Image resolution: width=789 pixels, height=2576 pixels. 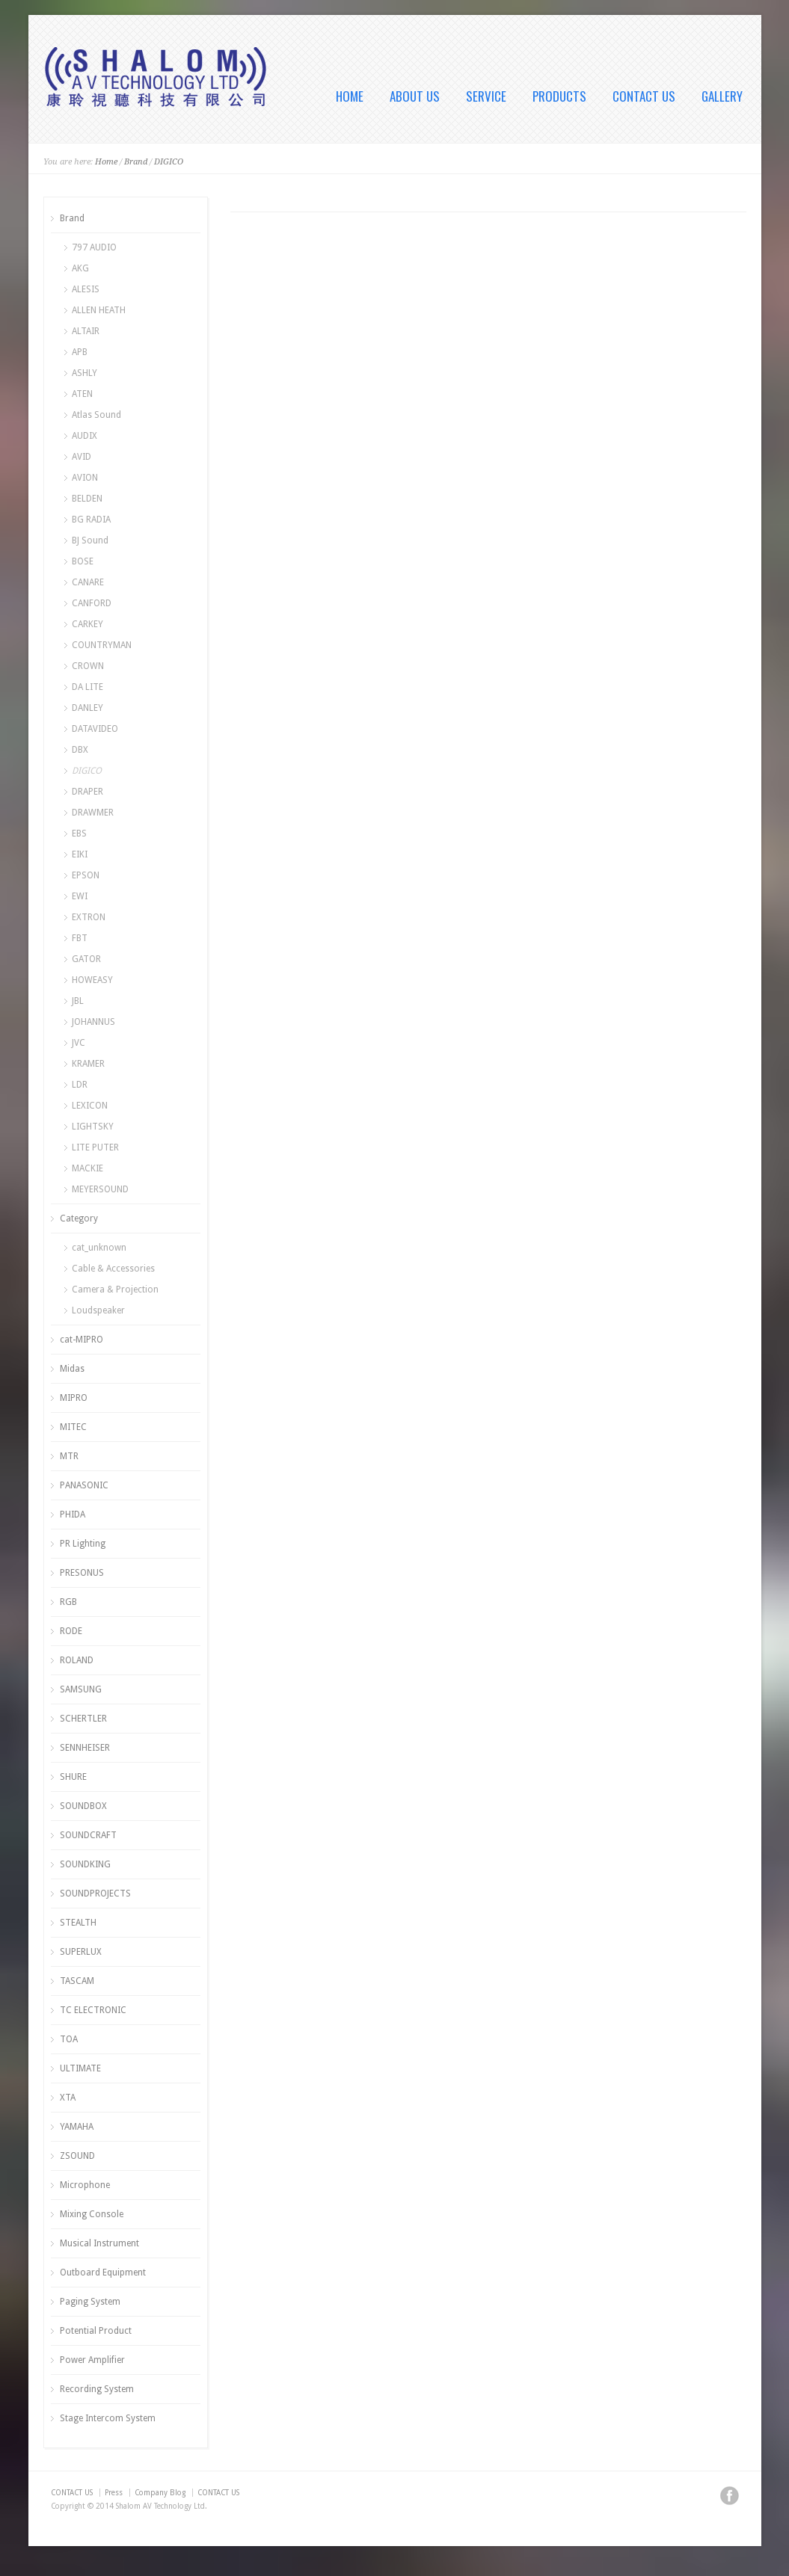 What do you see at coordinates (73, 1777) in the screenshot?
I see `SHURE` at bounding box center [73, 1777].